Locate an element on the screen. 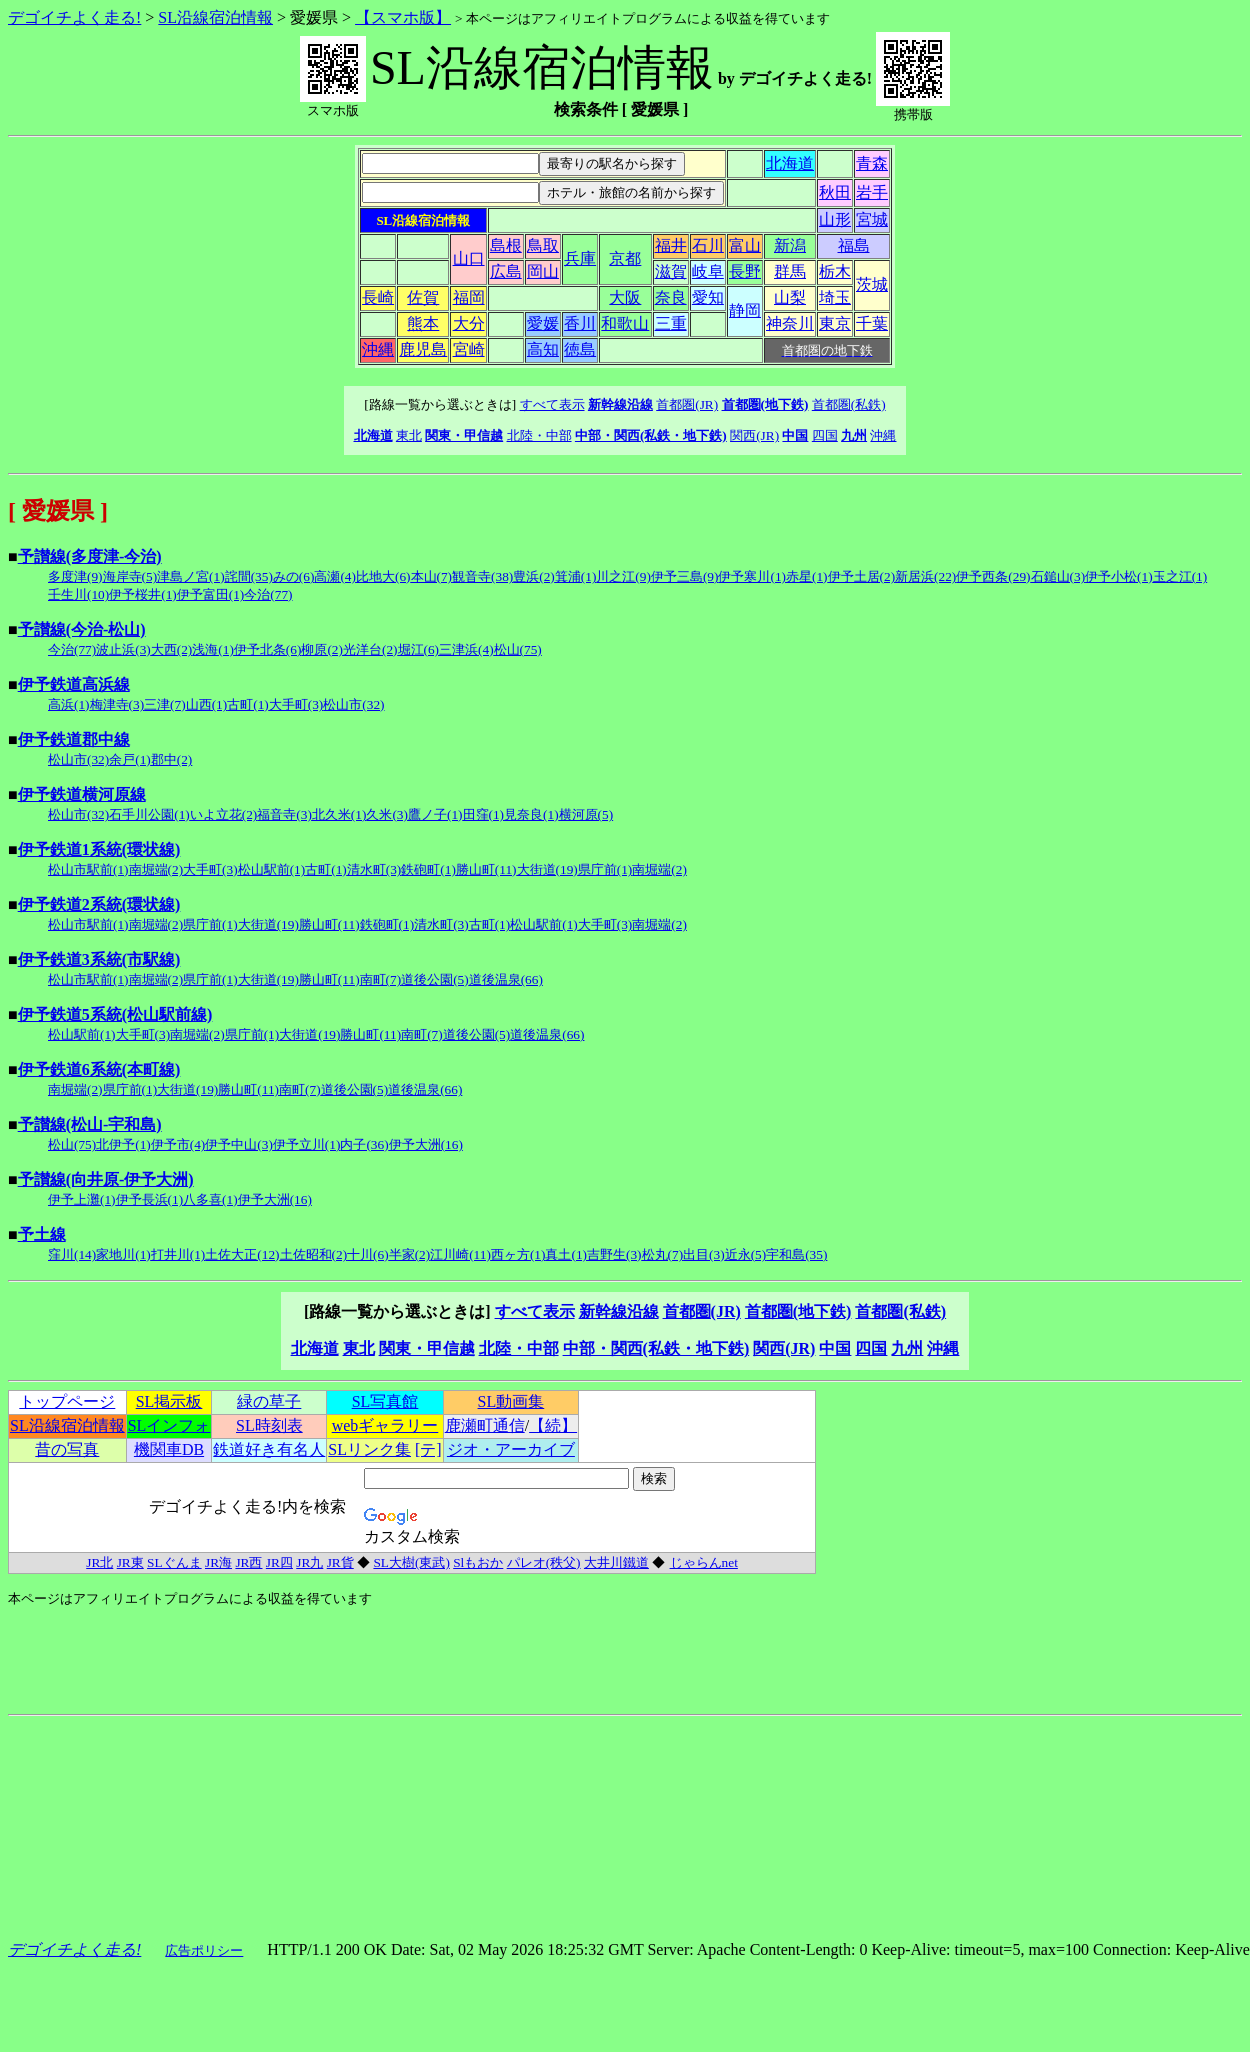 The image size is (1250, 2052). JR海 is located at coordinates (218, 1562).